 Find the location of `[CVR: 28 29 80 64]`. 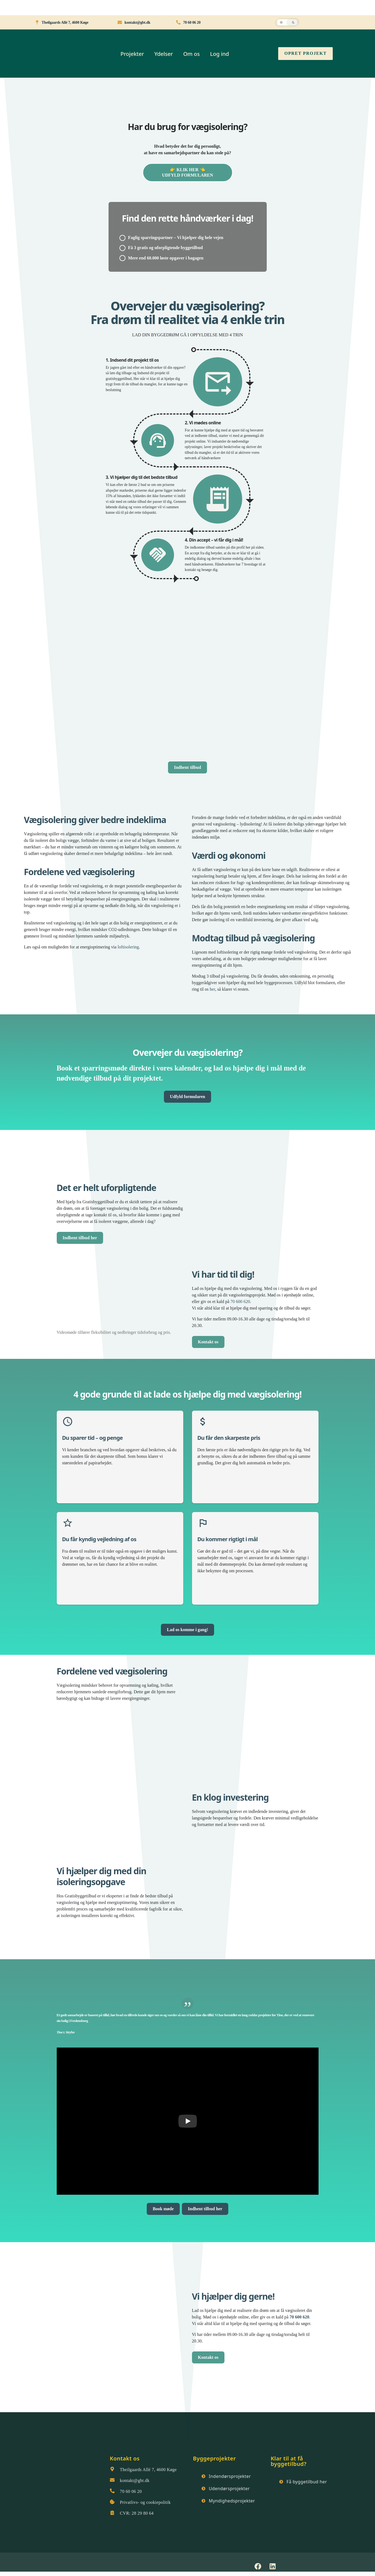

[CVR: 28 29 80 64] is located at coordinates (112, 2513).